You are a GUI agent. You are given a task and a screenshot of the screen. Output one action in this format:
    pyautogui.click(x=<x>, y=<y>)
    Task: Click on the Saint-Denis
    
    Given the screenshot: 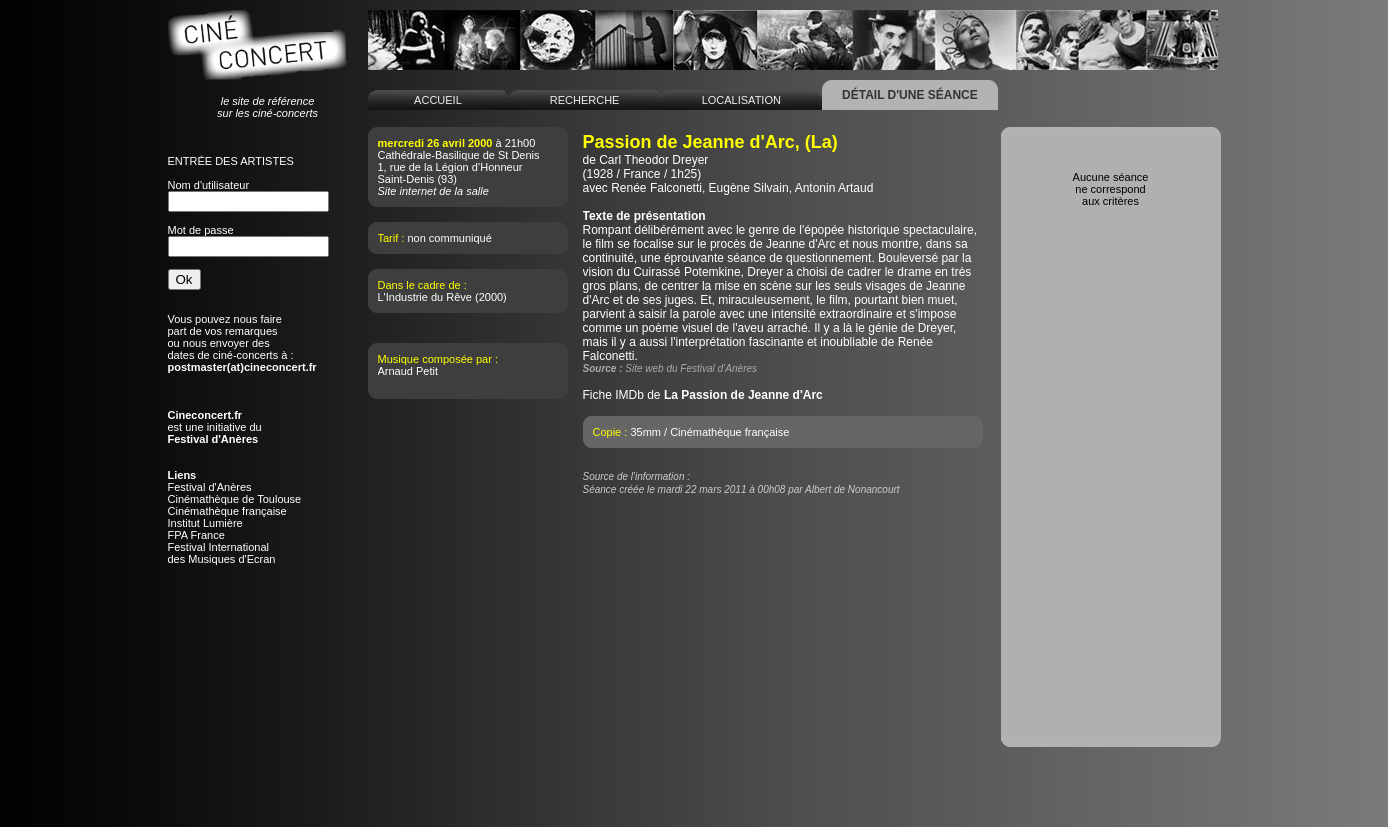 What is the action you would take?
    pyautogui.click(x=406, y=179)
    